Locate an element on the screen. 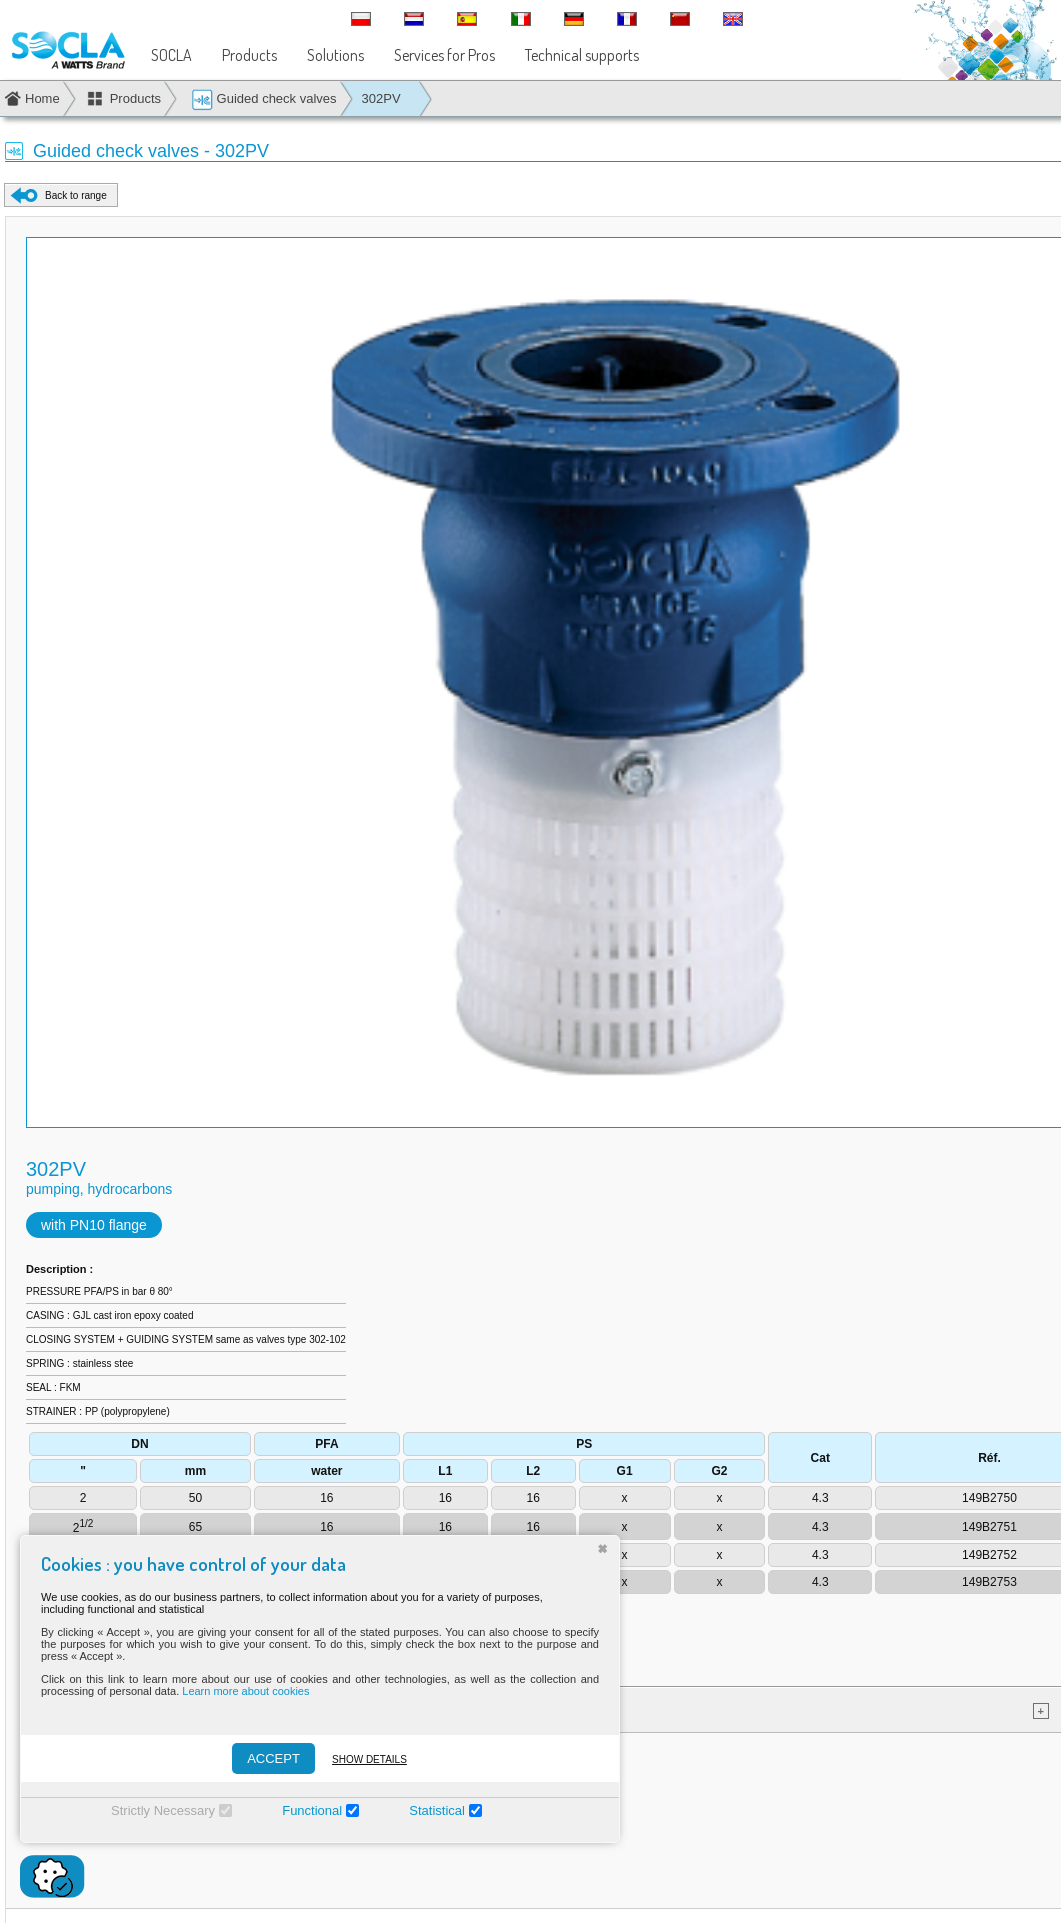  Strictly Necessary is located at coordinates (163, 1810).